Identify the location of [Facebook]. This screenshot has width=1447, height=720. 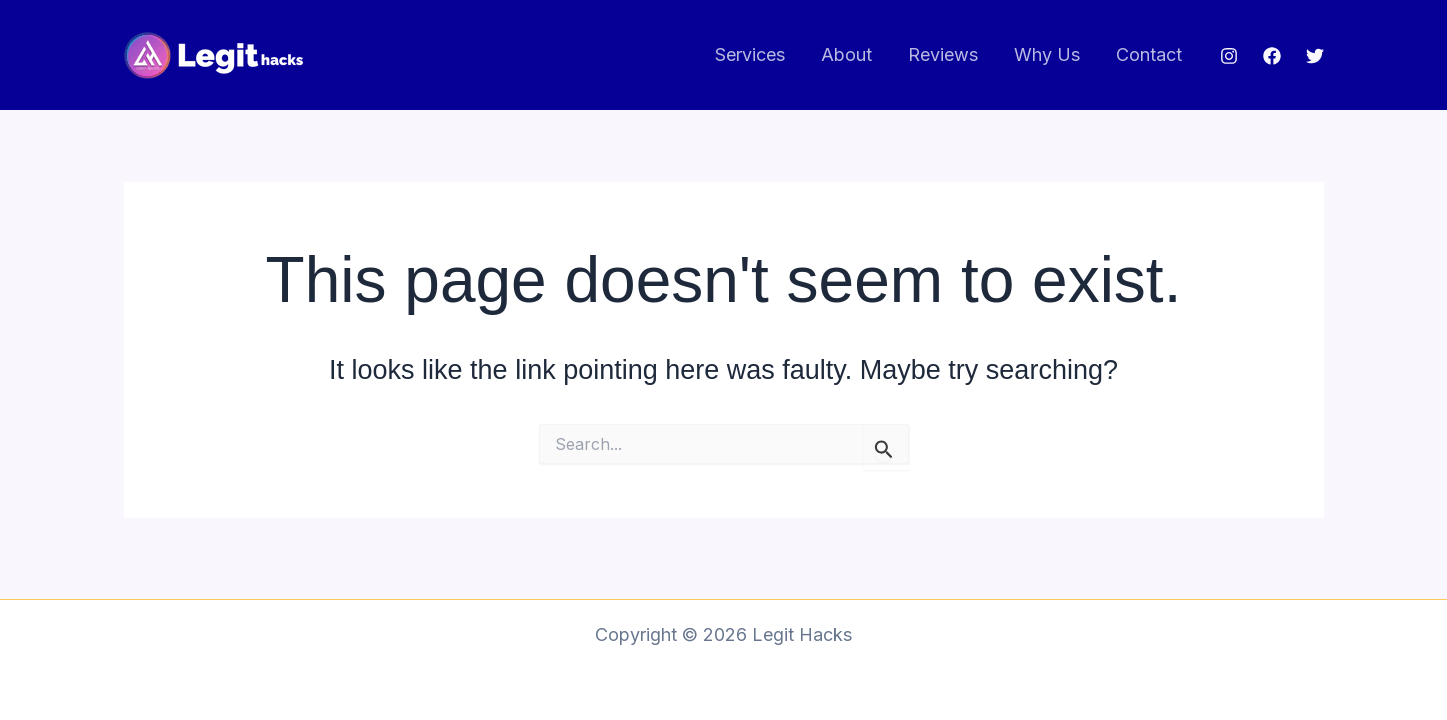
(1272, 56).